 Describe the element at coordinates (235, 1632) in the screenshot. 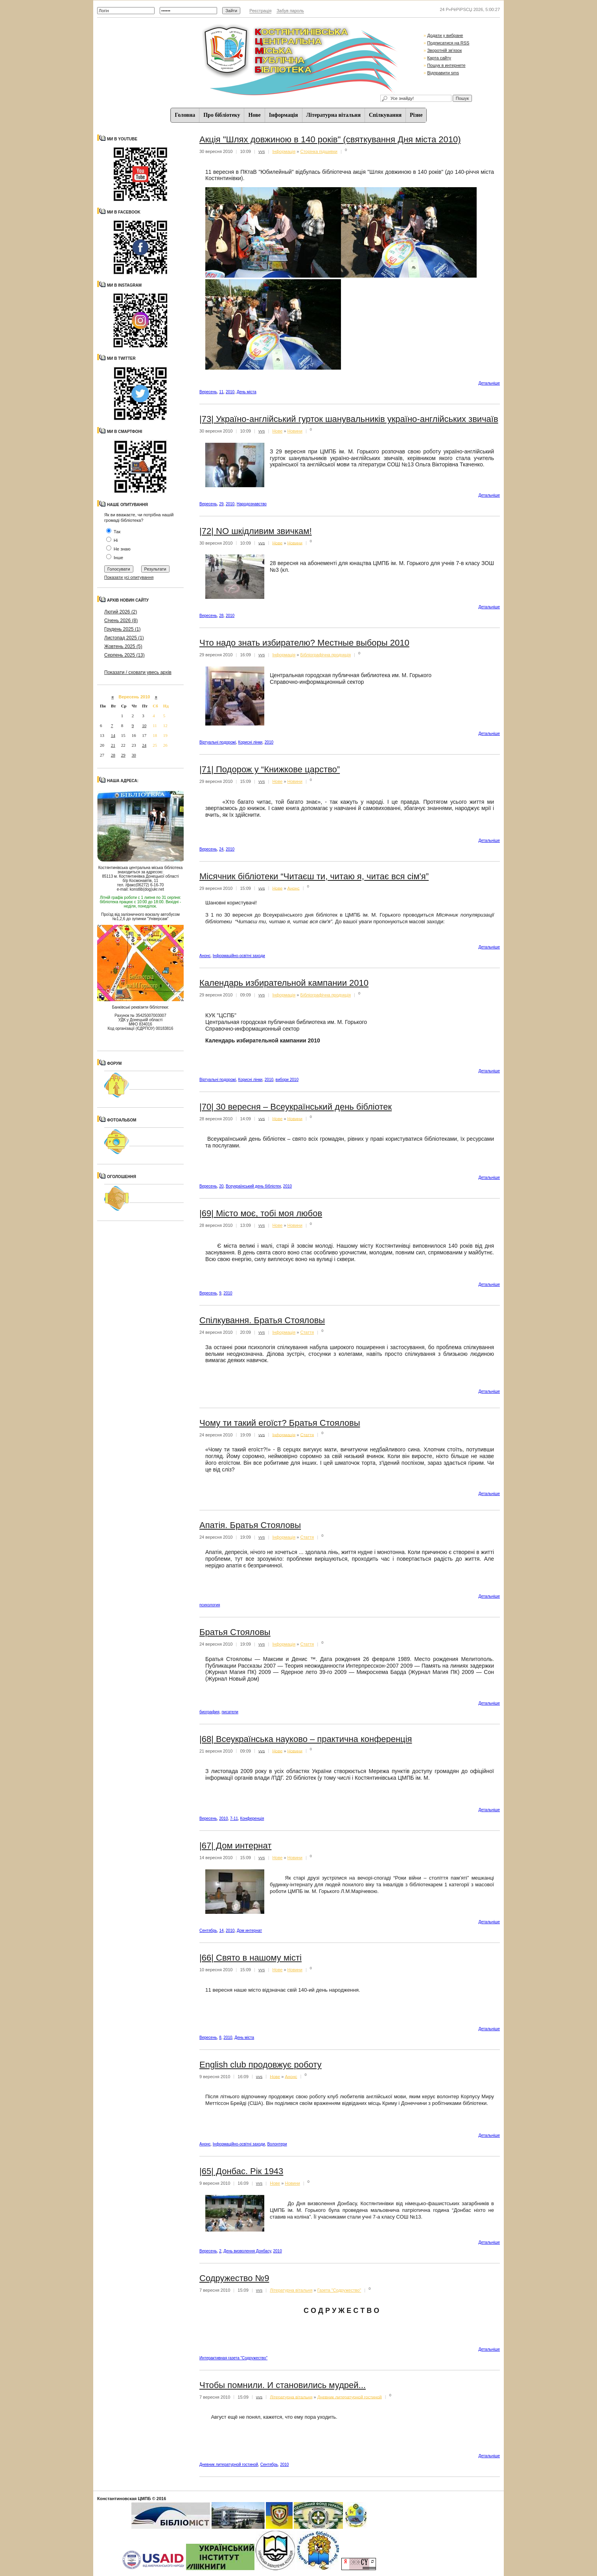

I see `Братья Стояловы` at that location.